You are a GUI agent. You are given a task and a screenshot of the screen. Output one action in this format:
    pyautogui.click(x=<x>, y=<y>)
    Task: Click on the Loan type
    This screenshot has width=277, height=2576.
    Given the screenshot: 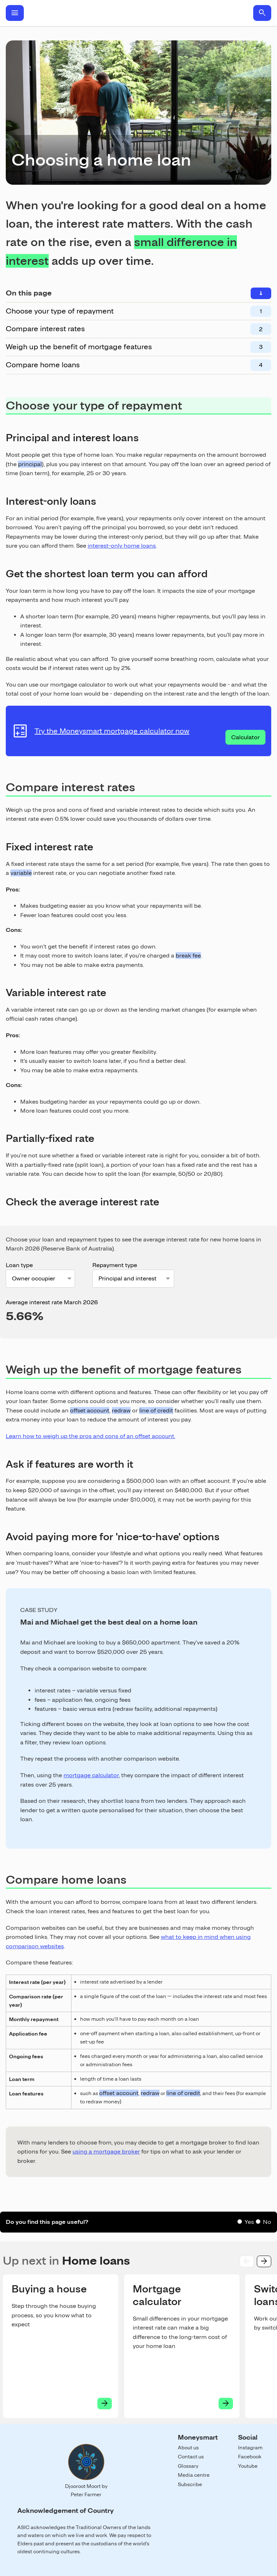 What is the action you would take?
    pyautogui.click(x=19, y=1265)
    